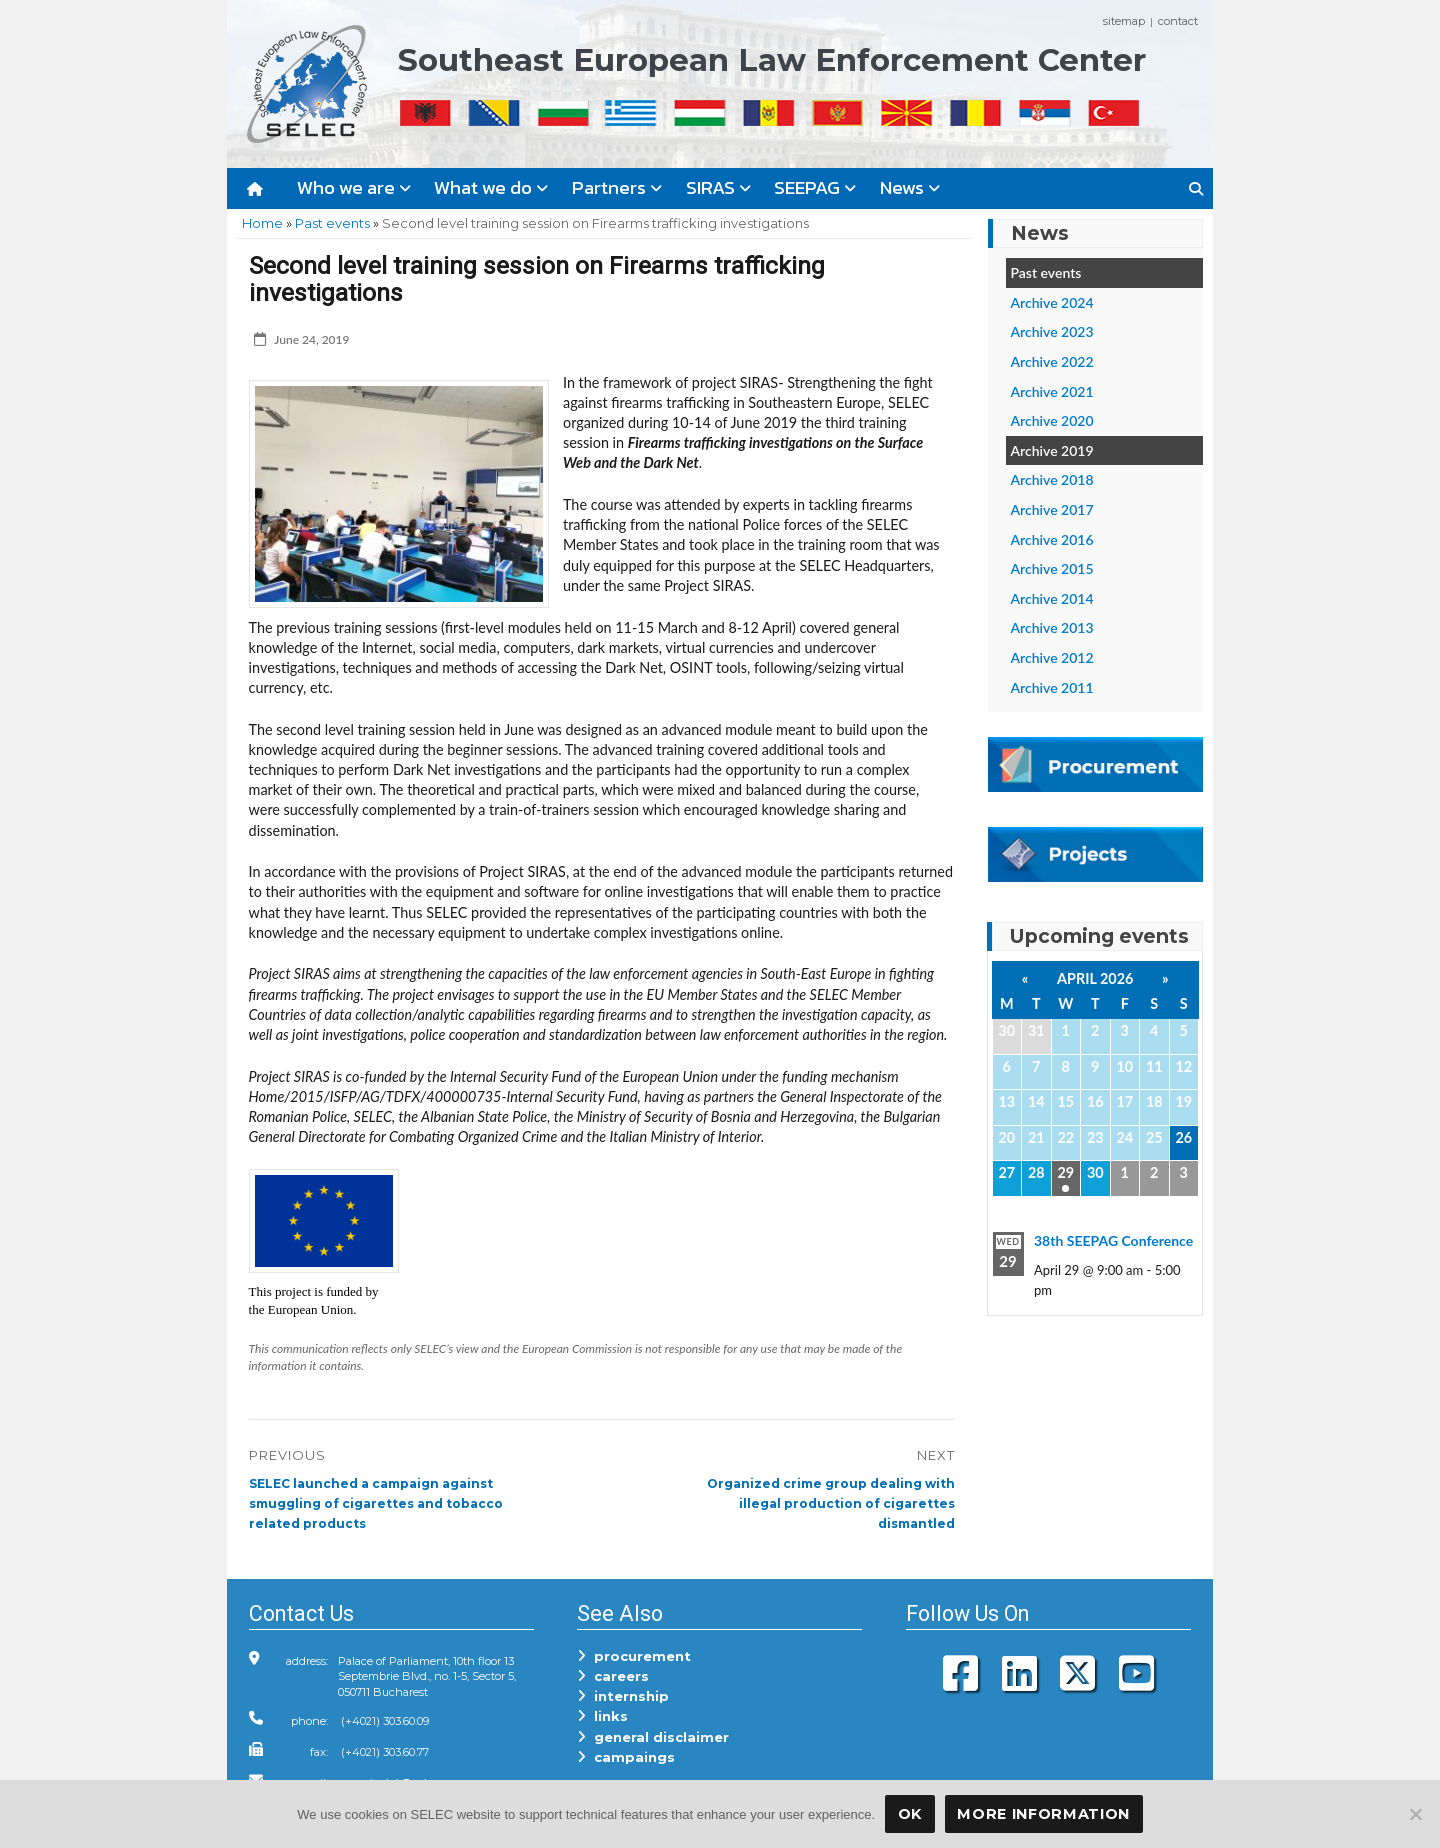 The height and width of the screenshot is (1848, 1440). I want to click on More Information, so click(1043, 1814).